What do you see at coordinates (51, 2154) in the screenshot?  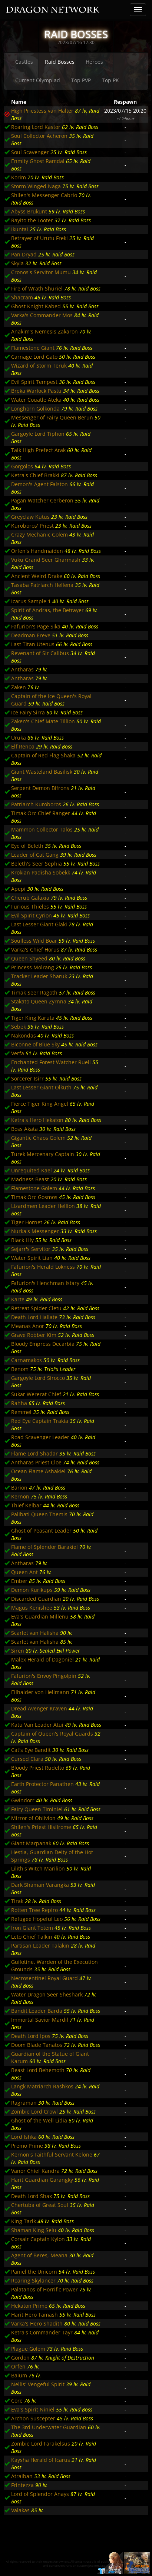 I see `Kernon's Faithful Servant Kelone` at bounding box center [51, 2154].